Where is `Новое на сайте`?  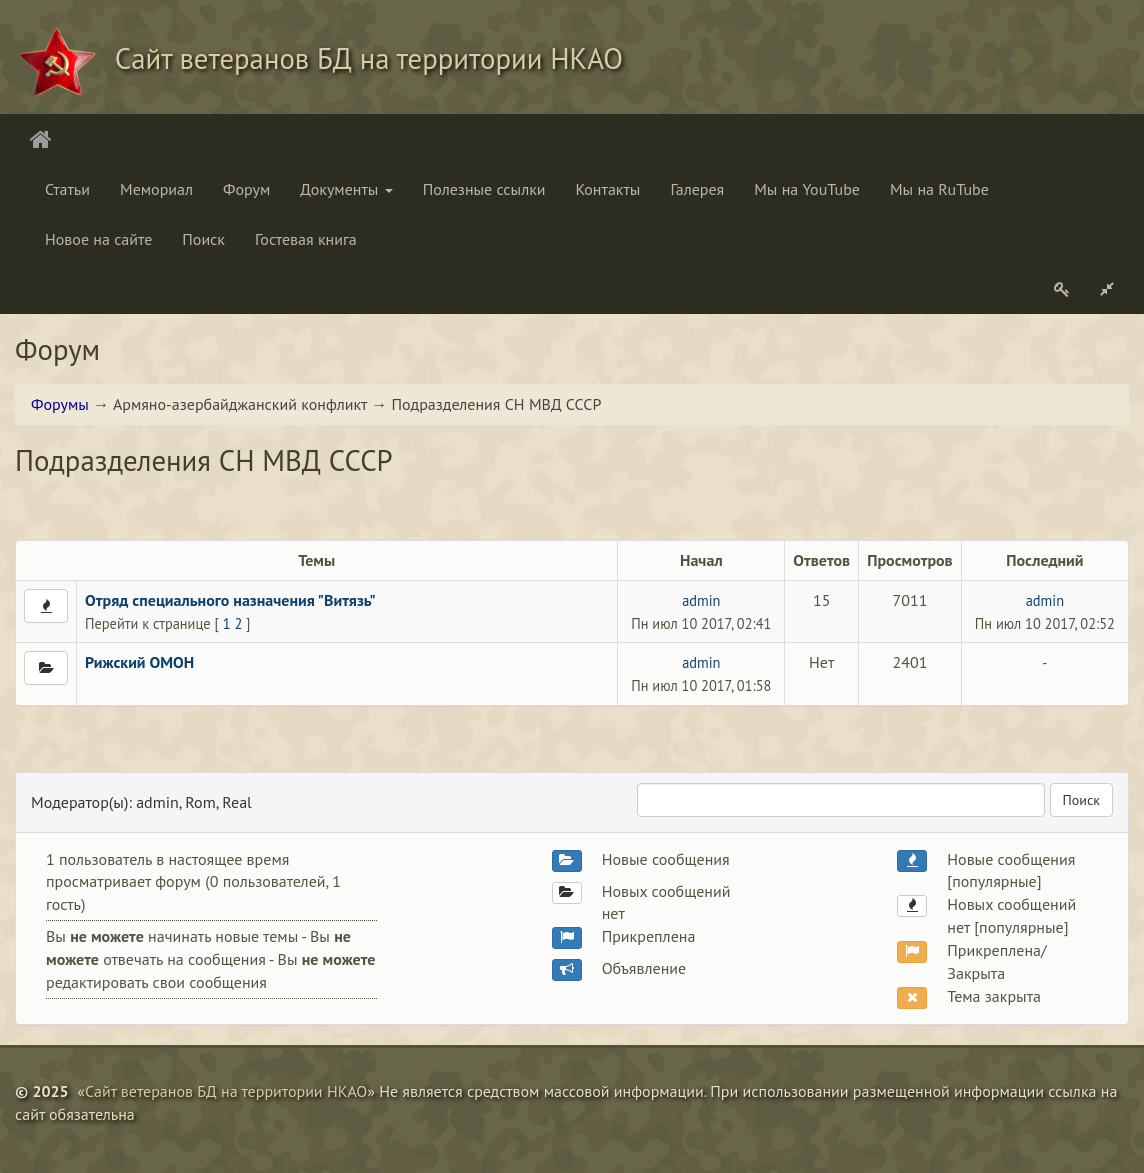 Новое на сайте is located at coordinates (98, 239).